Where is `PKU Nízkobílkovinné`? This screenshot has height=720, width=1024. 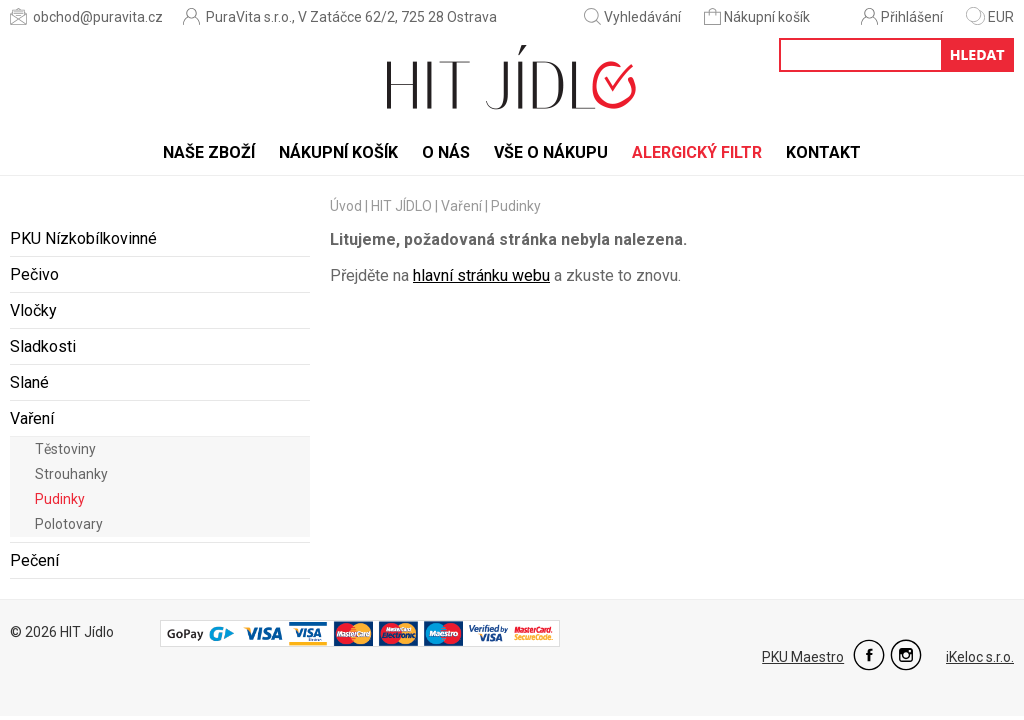 PKU Nízkobílkovinné is located at coordinates (83, 238).